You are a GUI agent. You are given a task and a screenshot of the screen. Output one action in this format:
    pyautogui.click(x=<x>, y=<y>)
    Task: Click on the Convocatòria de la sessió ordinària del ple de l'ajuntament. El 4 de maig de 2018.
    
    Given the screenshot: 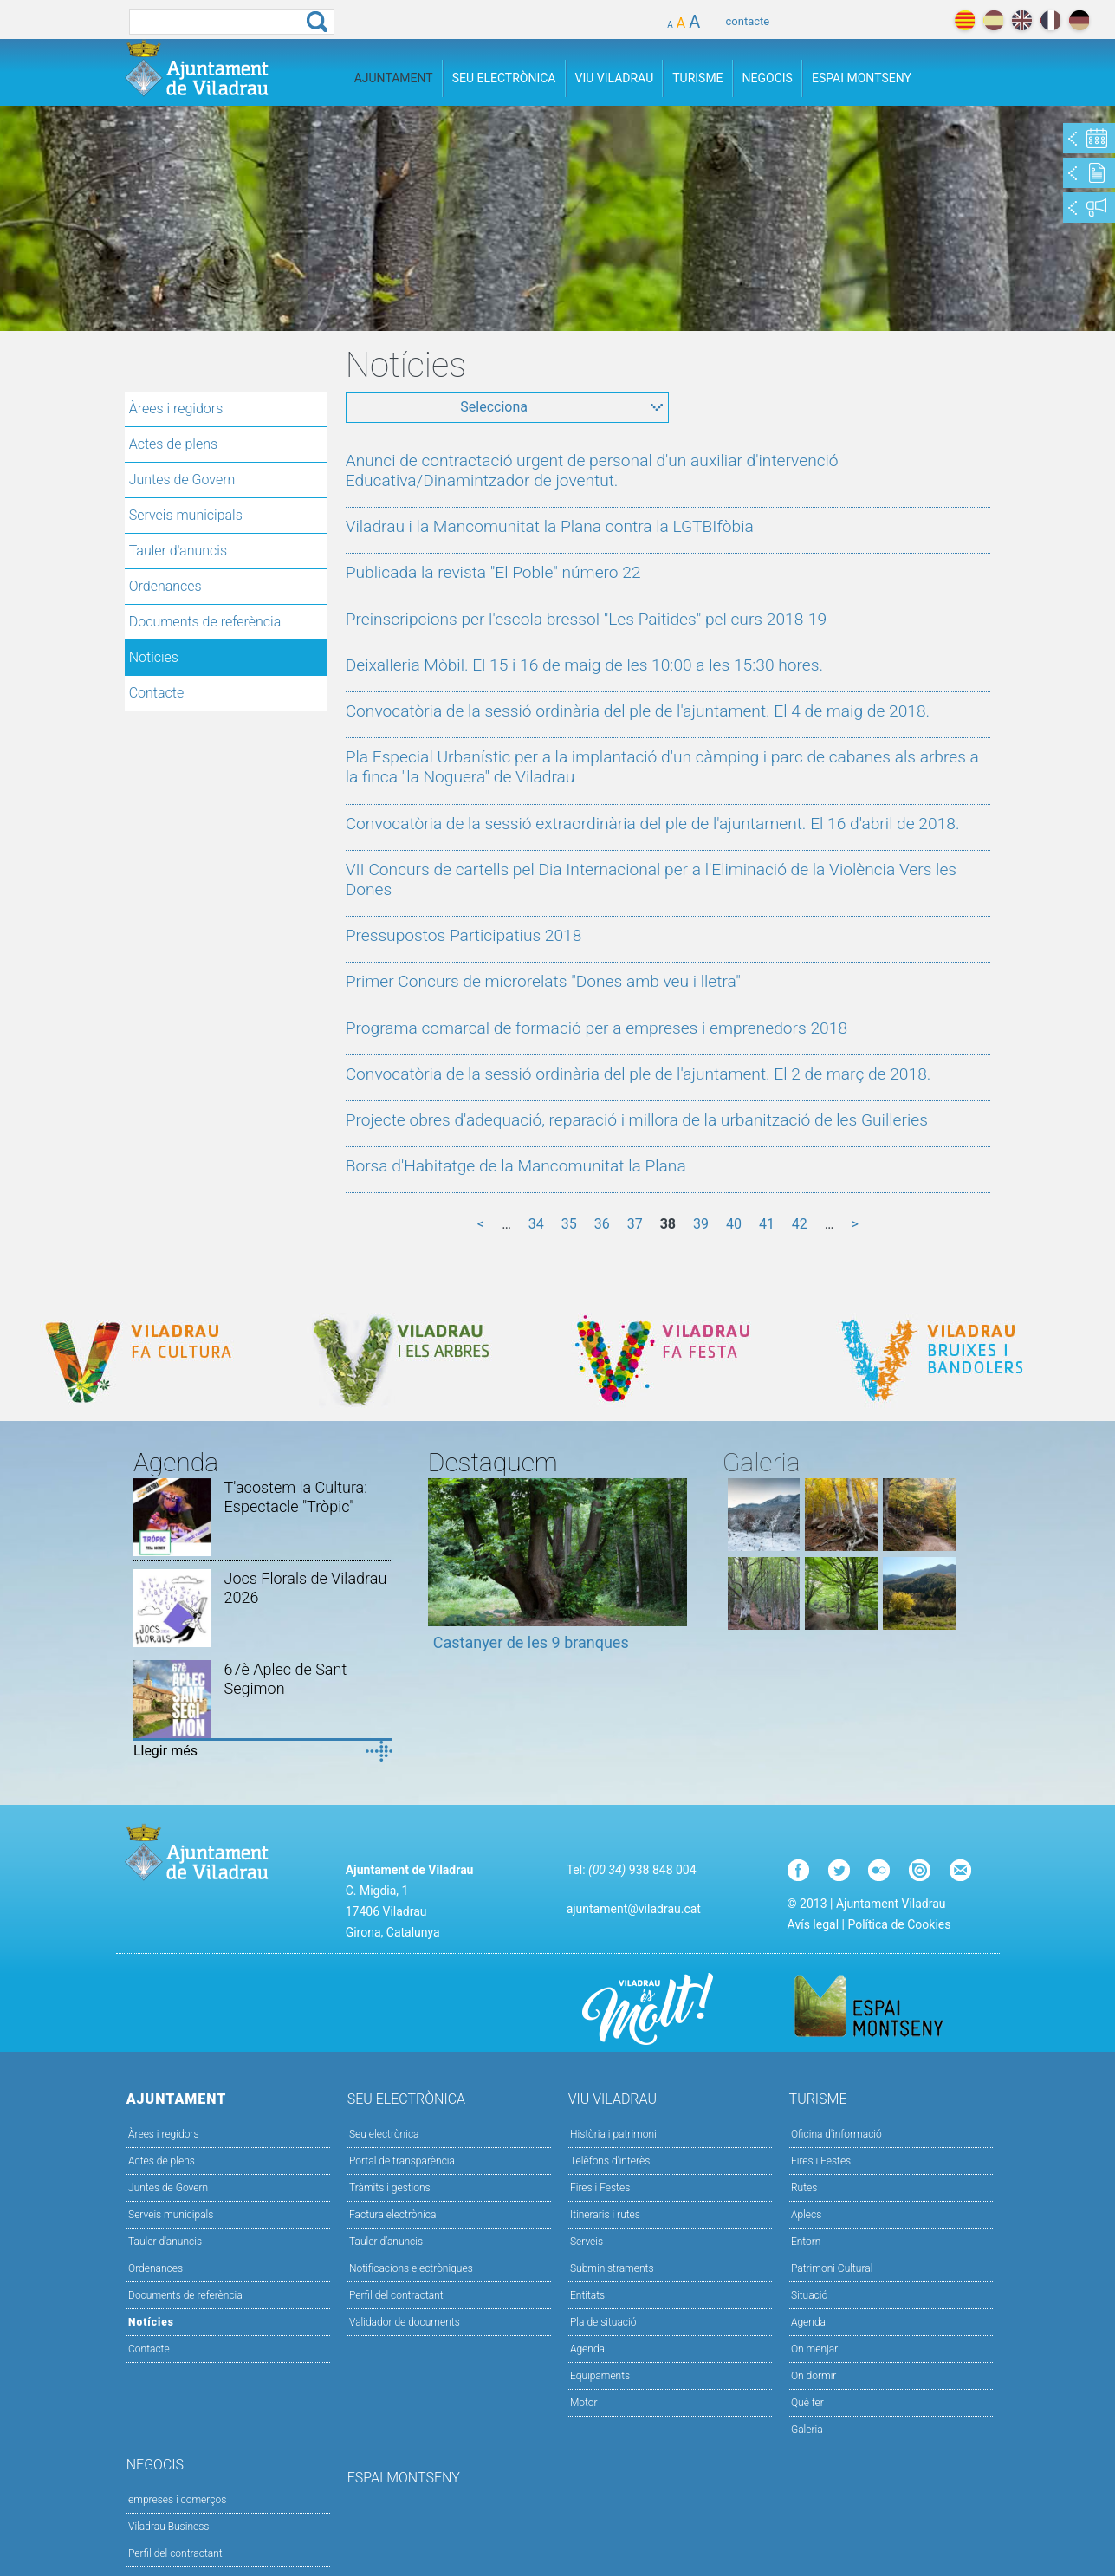 What is the action you would take?
    pyautogui.click(x=638, y=711)
    